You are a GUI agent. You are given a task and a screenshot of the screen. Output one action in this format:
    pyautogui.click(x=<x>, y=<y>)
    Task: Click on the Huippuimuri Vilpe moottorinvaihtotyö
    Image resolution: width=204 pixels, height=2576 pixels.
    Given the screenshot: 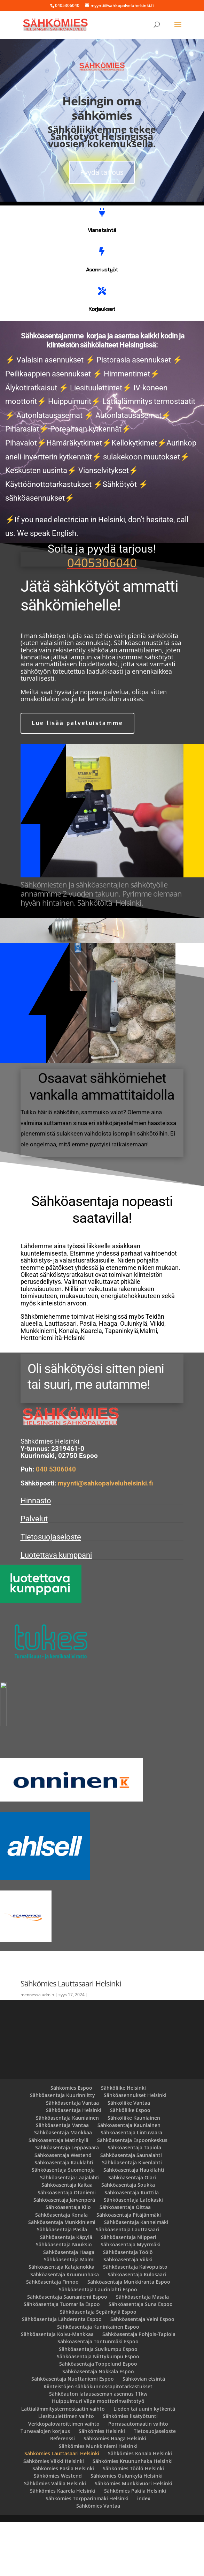 What is the action you would take?
    pyautogui.click(x=98, y=2455)
    